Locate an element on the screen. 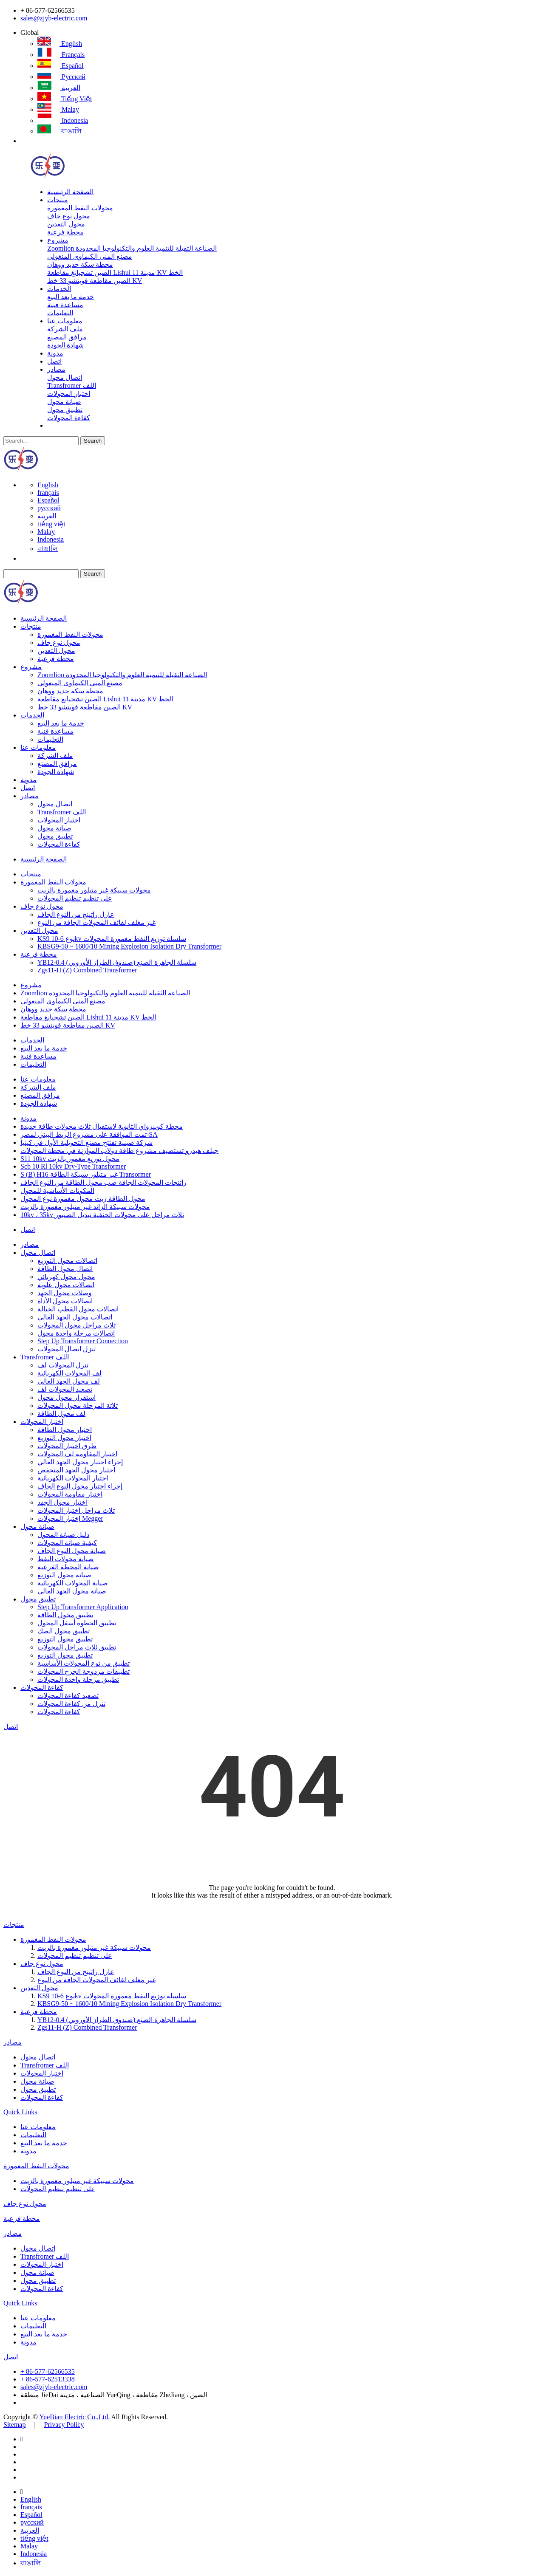 The image size is (544, 2576). تطبيق من نوع المحولات الأساسية is located at coordinates (83, 1663).